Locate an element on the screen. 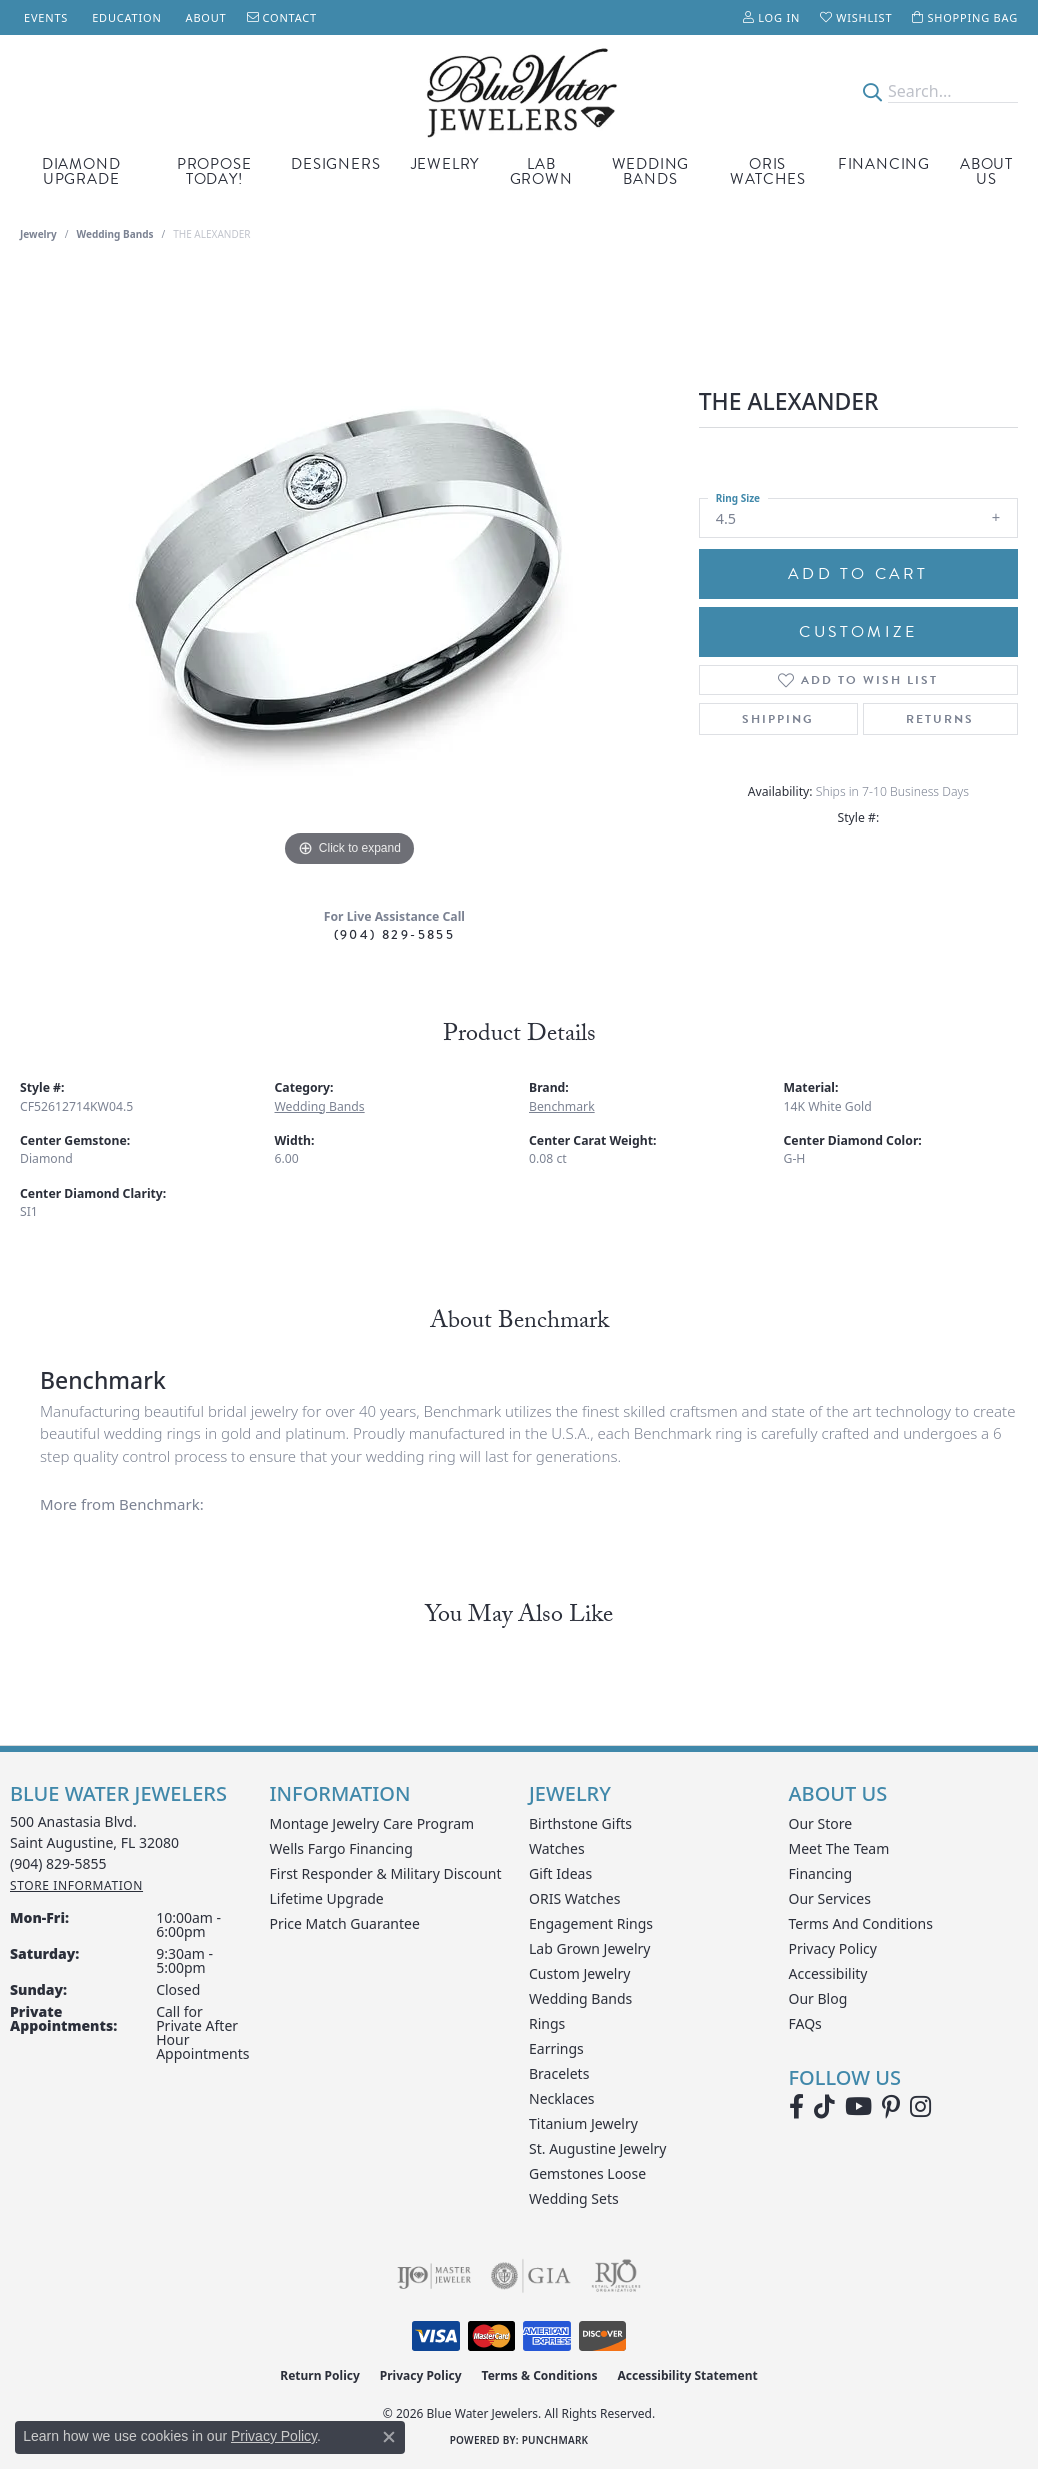  About Us [button] is located at coordinates (986, 171).